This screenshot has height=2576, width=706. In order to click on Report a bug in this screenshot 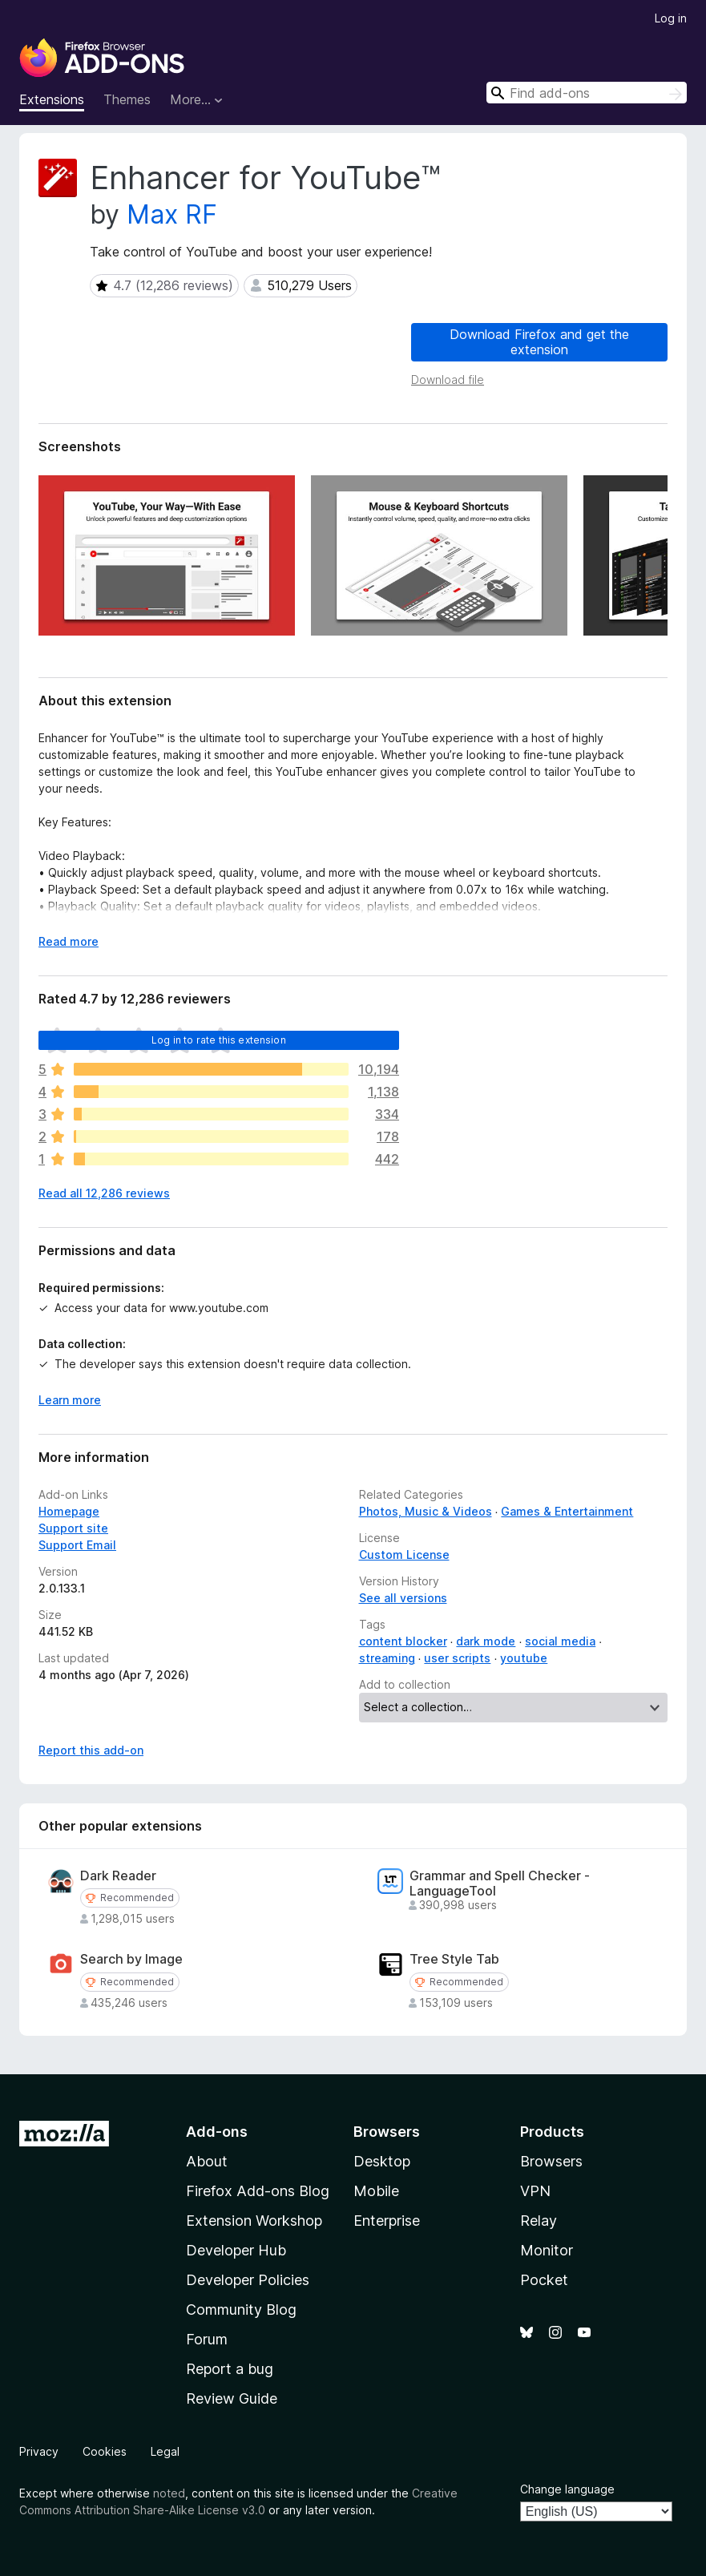, I will do `click(229, 2368)`.